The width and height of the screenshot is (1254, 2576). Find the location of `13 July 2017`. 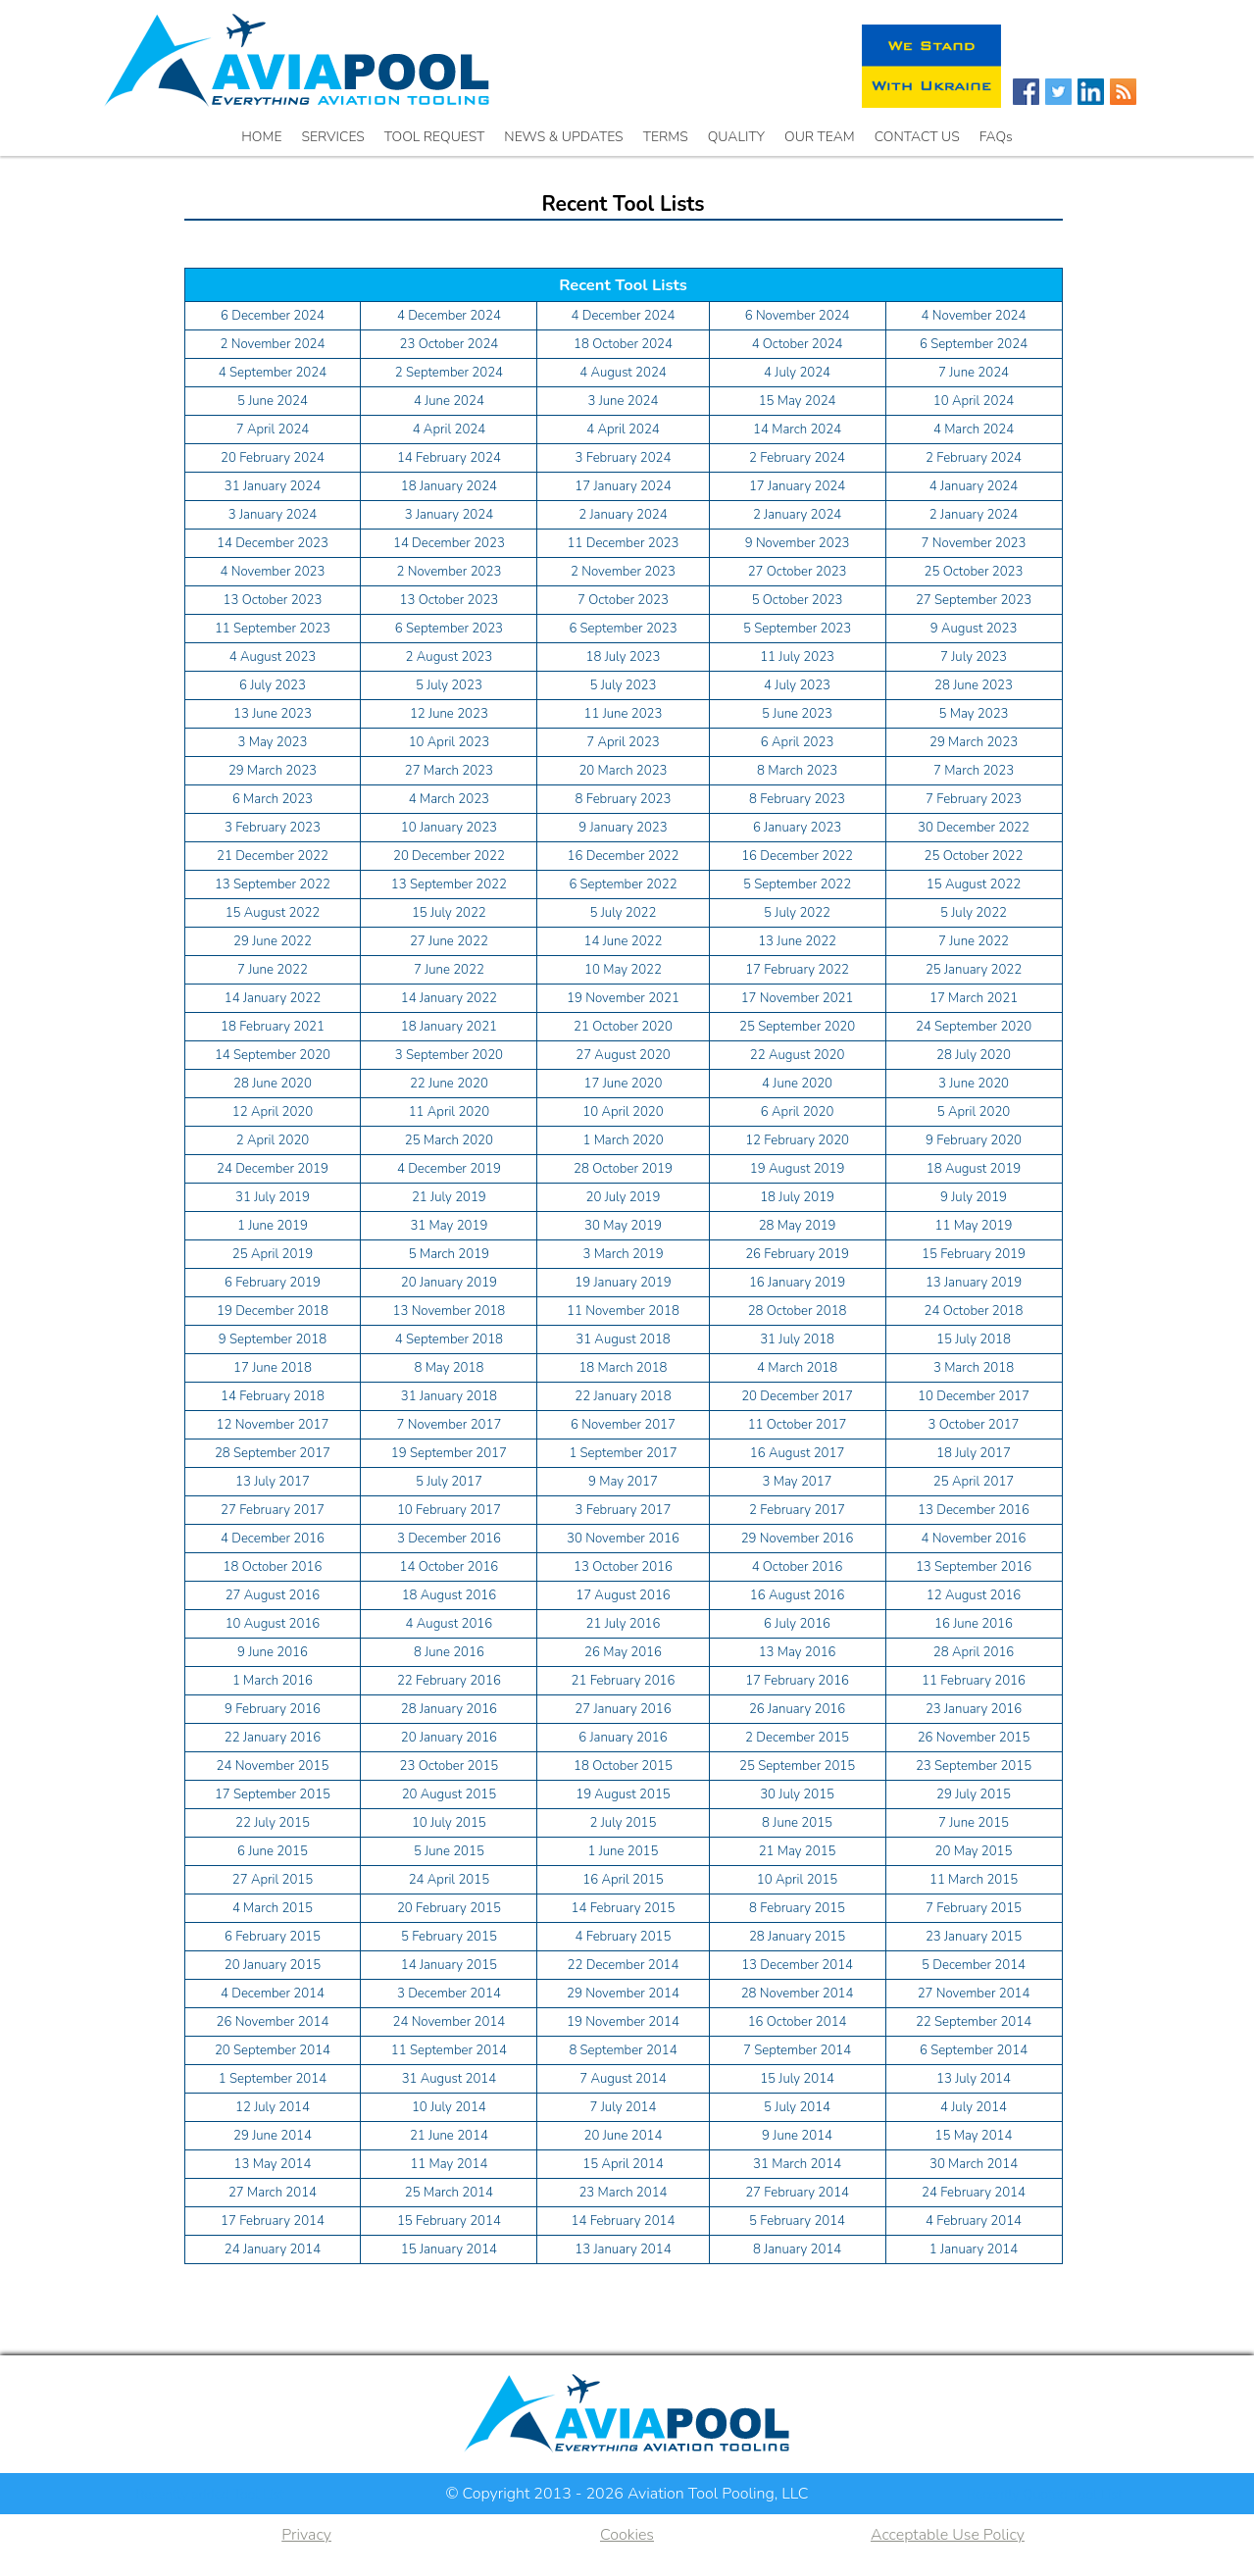

13 July 2017 is located at coordinates (272, 1481).